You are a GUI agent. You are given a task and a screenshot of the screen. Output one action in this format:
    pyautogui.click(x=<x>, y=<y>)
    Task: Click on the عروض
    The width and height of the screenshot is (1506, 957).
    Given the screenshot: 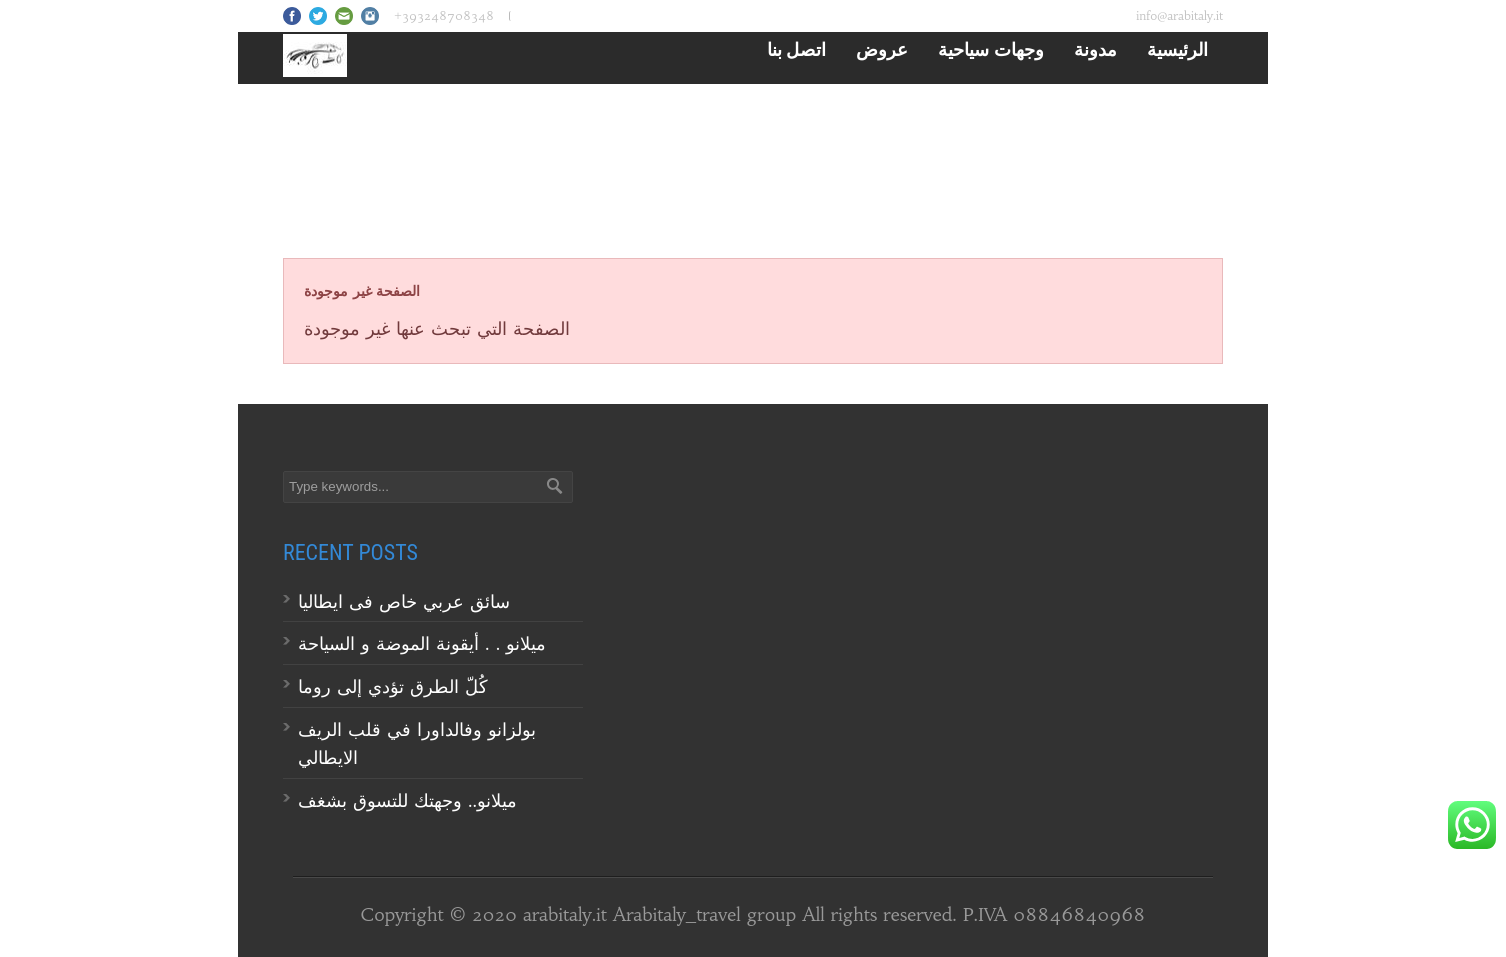 What is the action you would take?
    pyautogui.click(x=882, y=49)
    